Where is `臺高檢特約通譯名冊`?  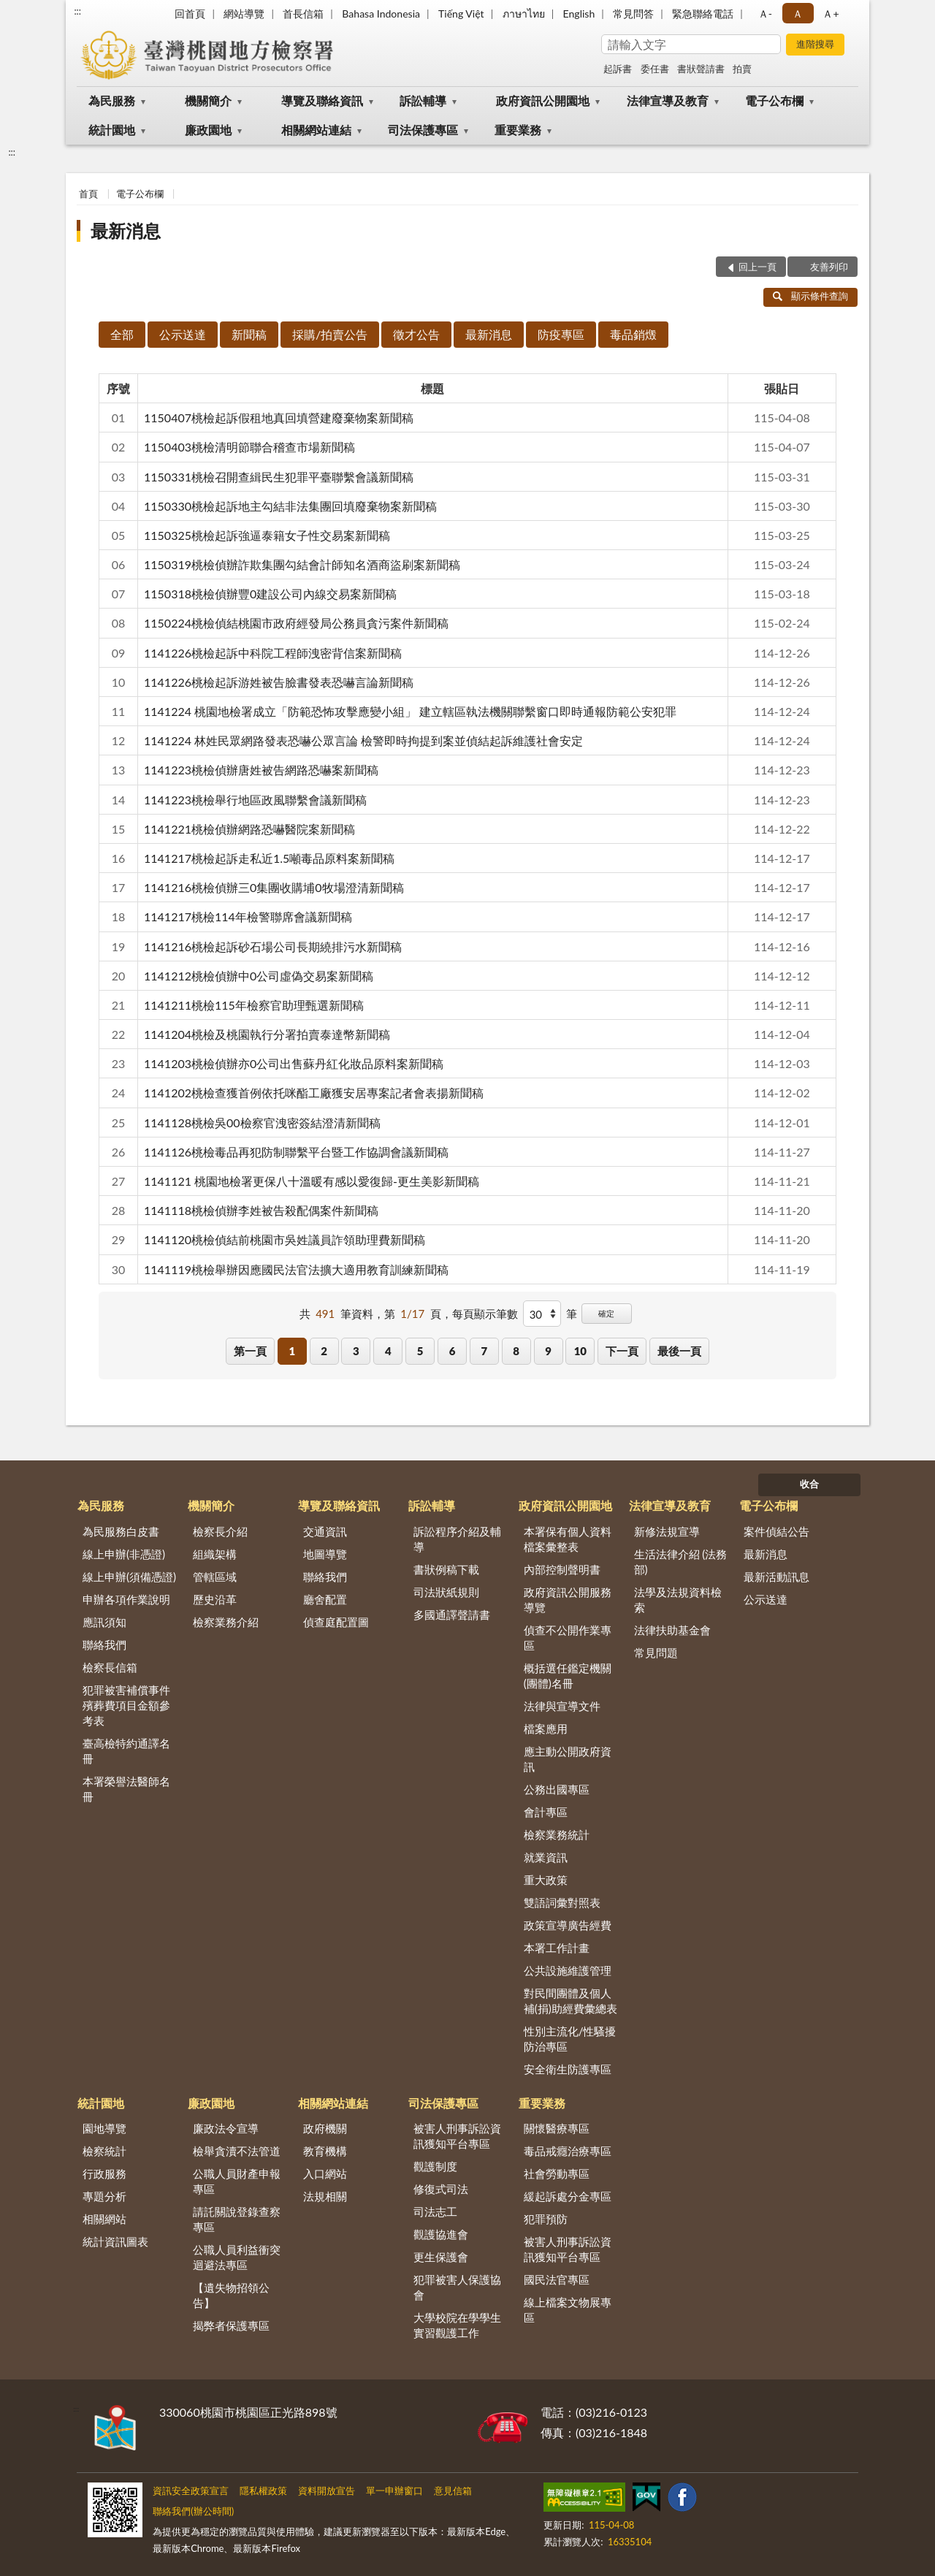
臺高檢特約通譯名冊 is located at coordinates (126, 1751).